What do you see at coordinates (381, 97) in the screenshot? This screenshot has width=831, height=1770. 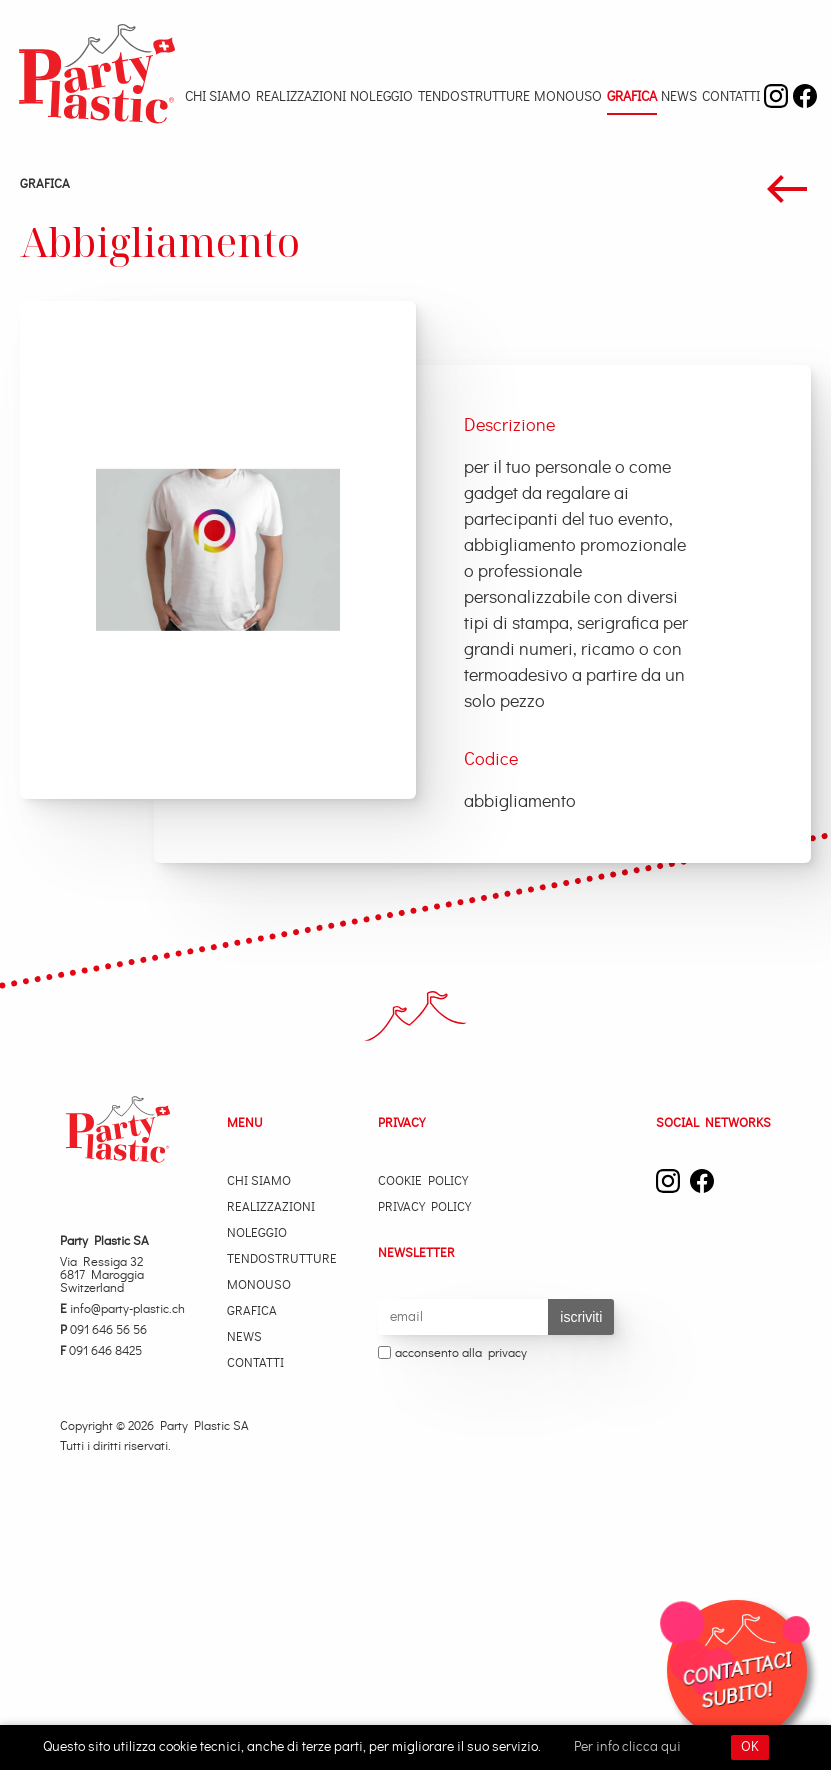 I see `Noleggio` at bounding box center [381, 97].